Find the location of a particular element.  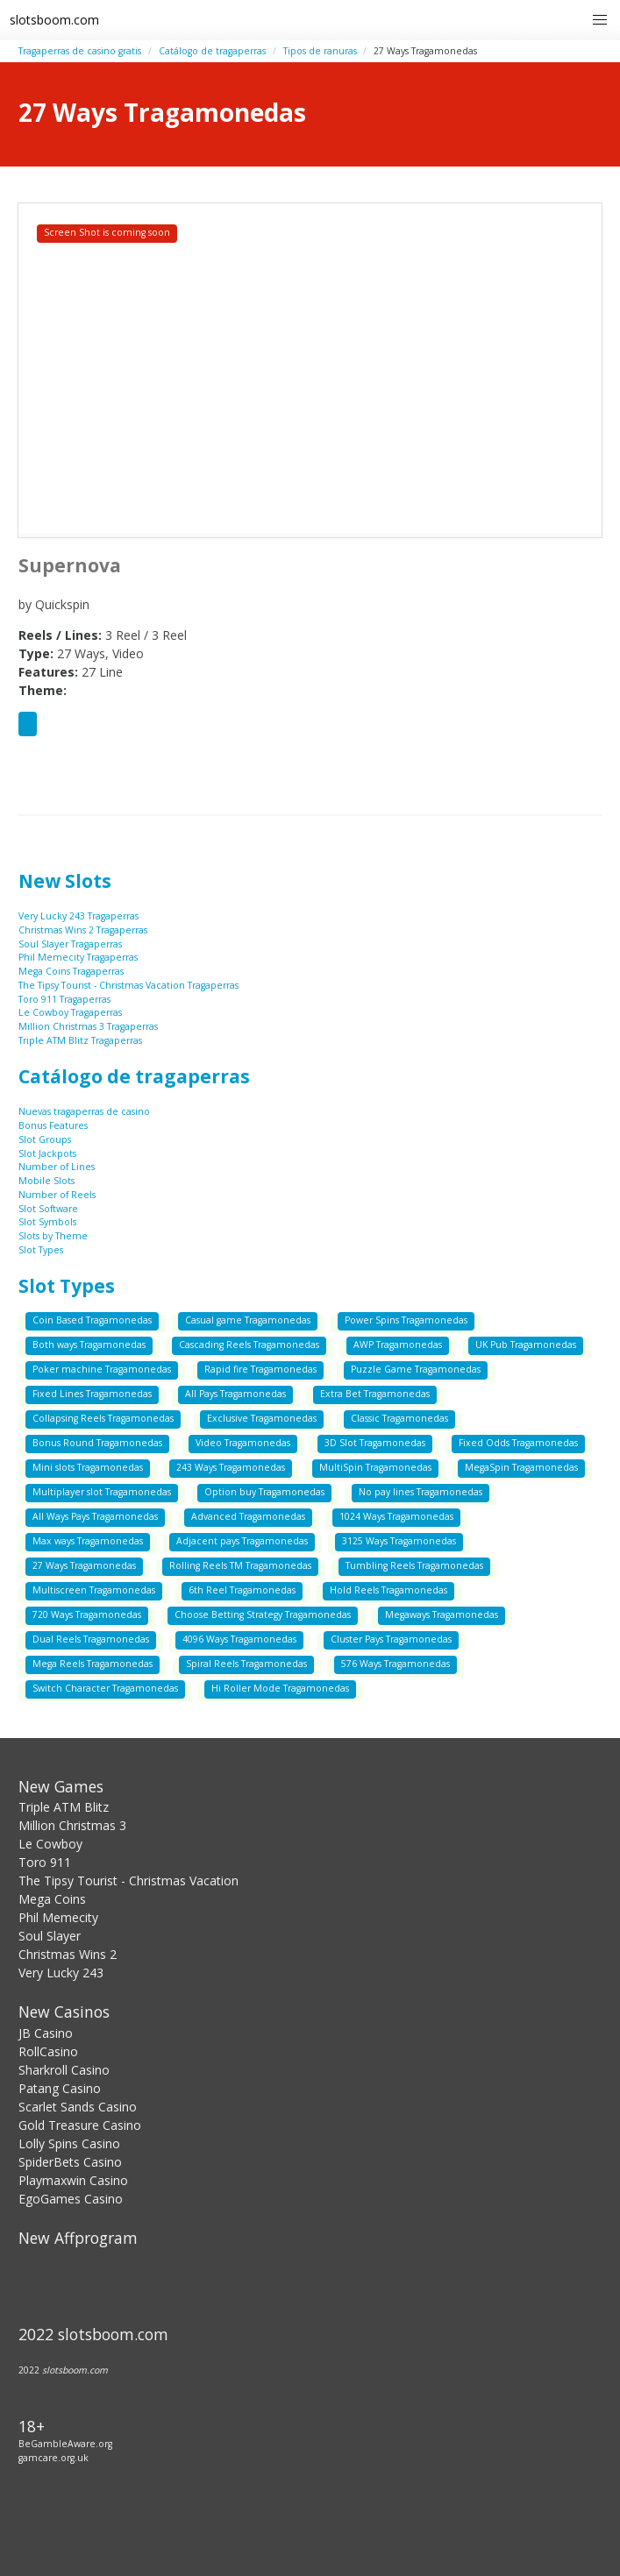

Tipos de ranuras is located at coordinates (320, 51).